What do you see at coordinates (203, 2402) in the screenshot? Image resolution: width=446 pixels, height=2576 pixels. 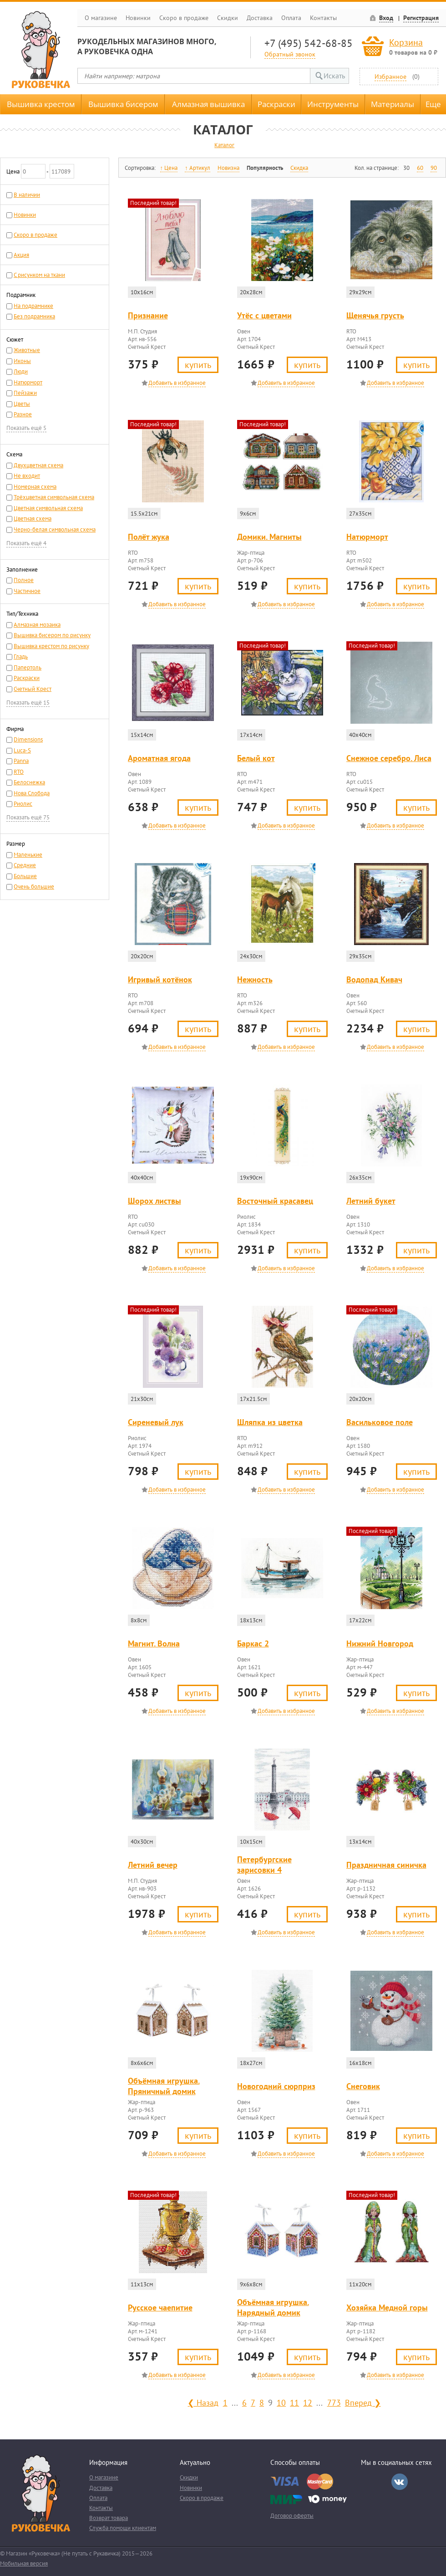 I see `❮ Назад` at bounding box center [203, 2402].